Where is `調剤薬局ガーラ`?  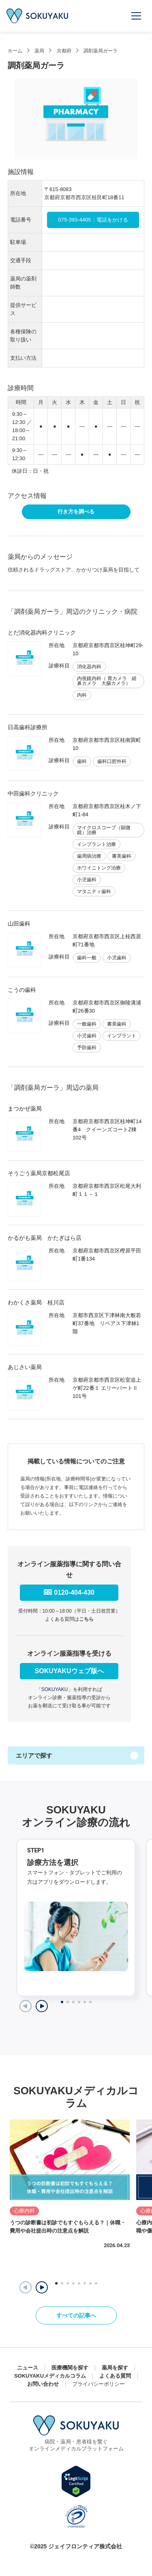 調剤薬局ガーラ is located at coordinates (100, 51).